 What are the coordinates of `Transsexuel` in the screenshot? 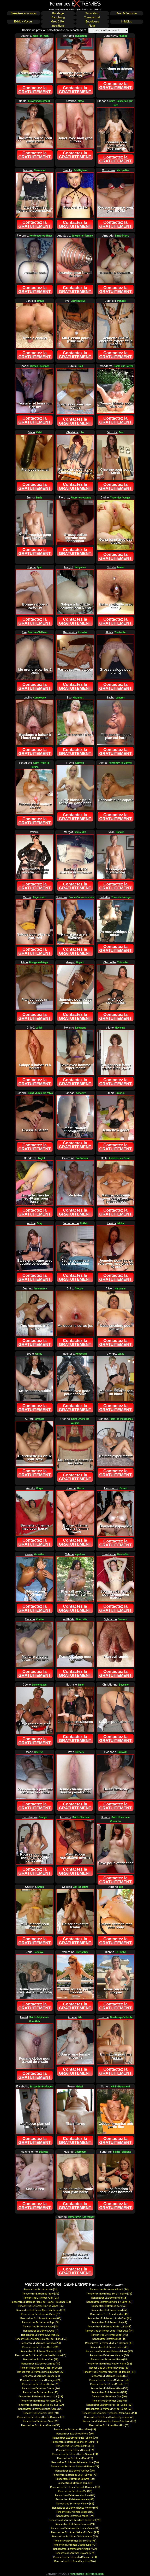 It's located at (92, 17).